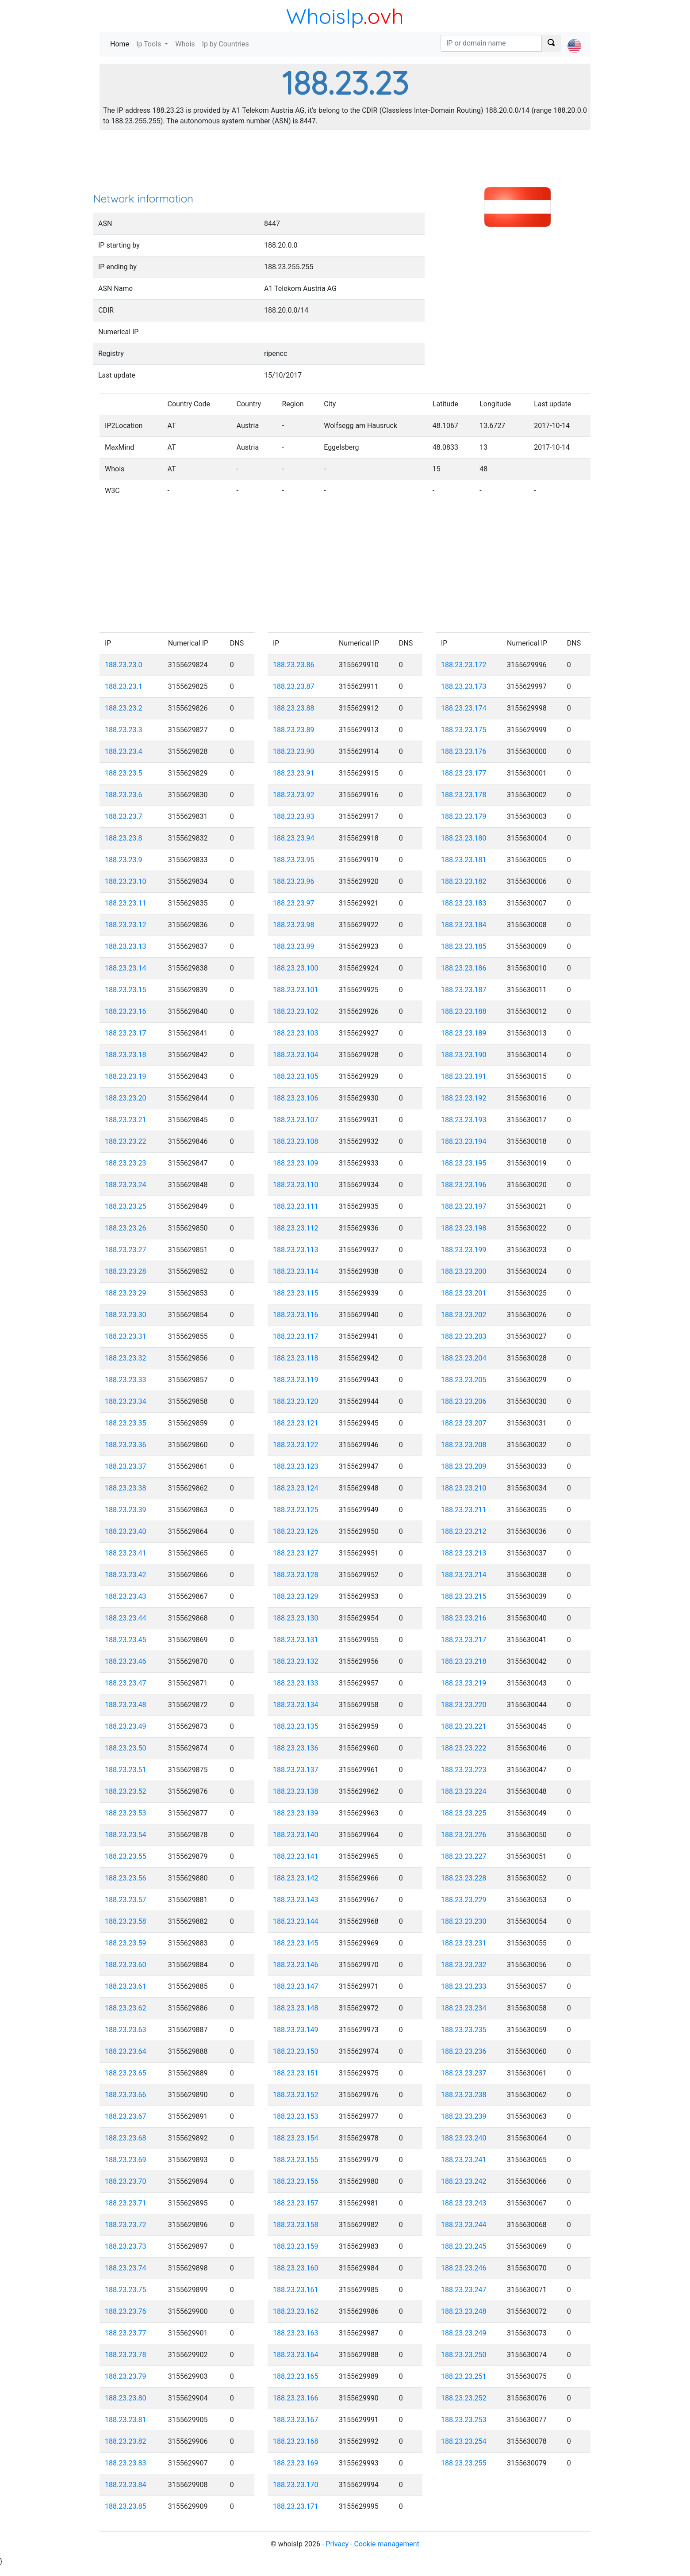 This screenshot has width=690, height=2576. I want to click on 188.23.23.40, so click(125, 1531).